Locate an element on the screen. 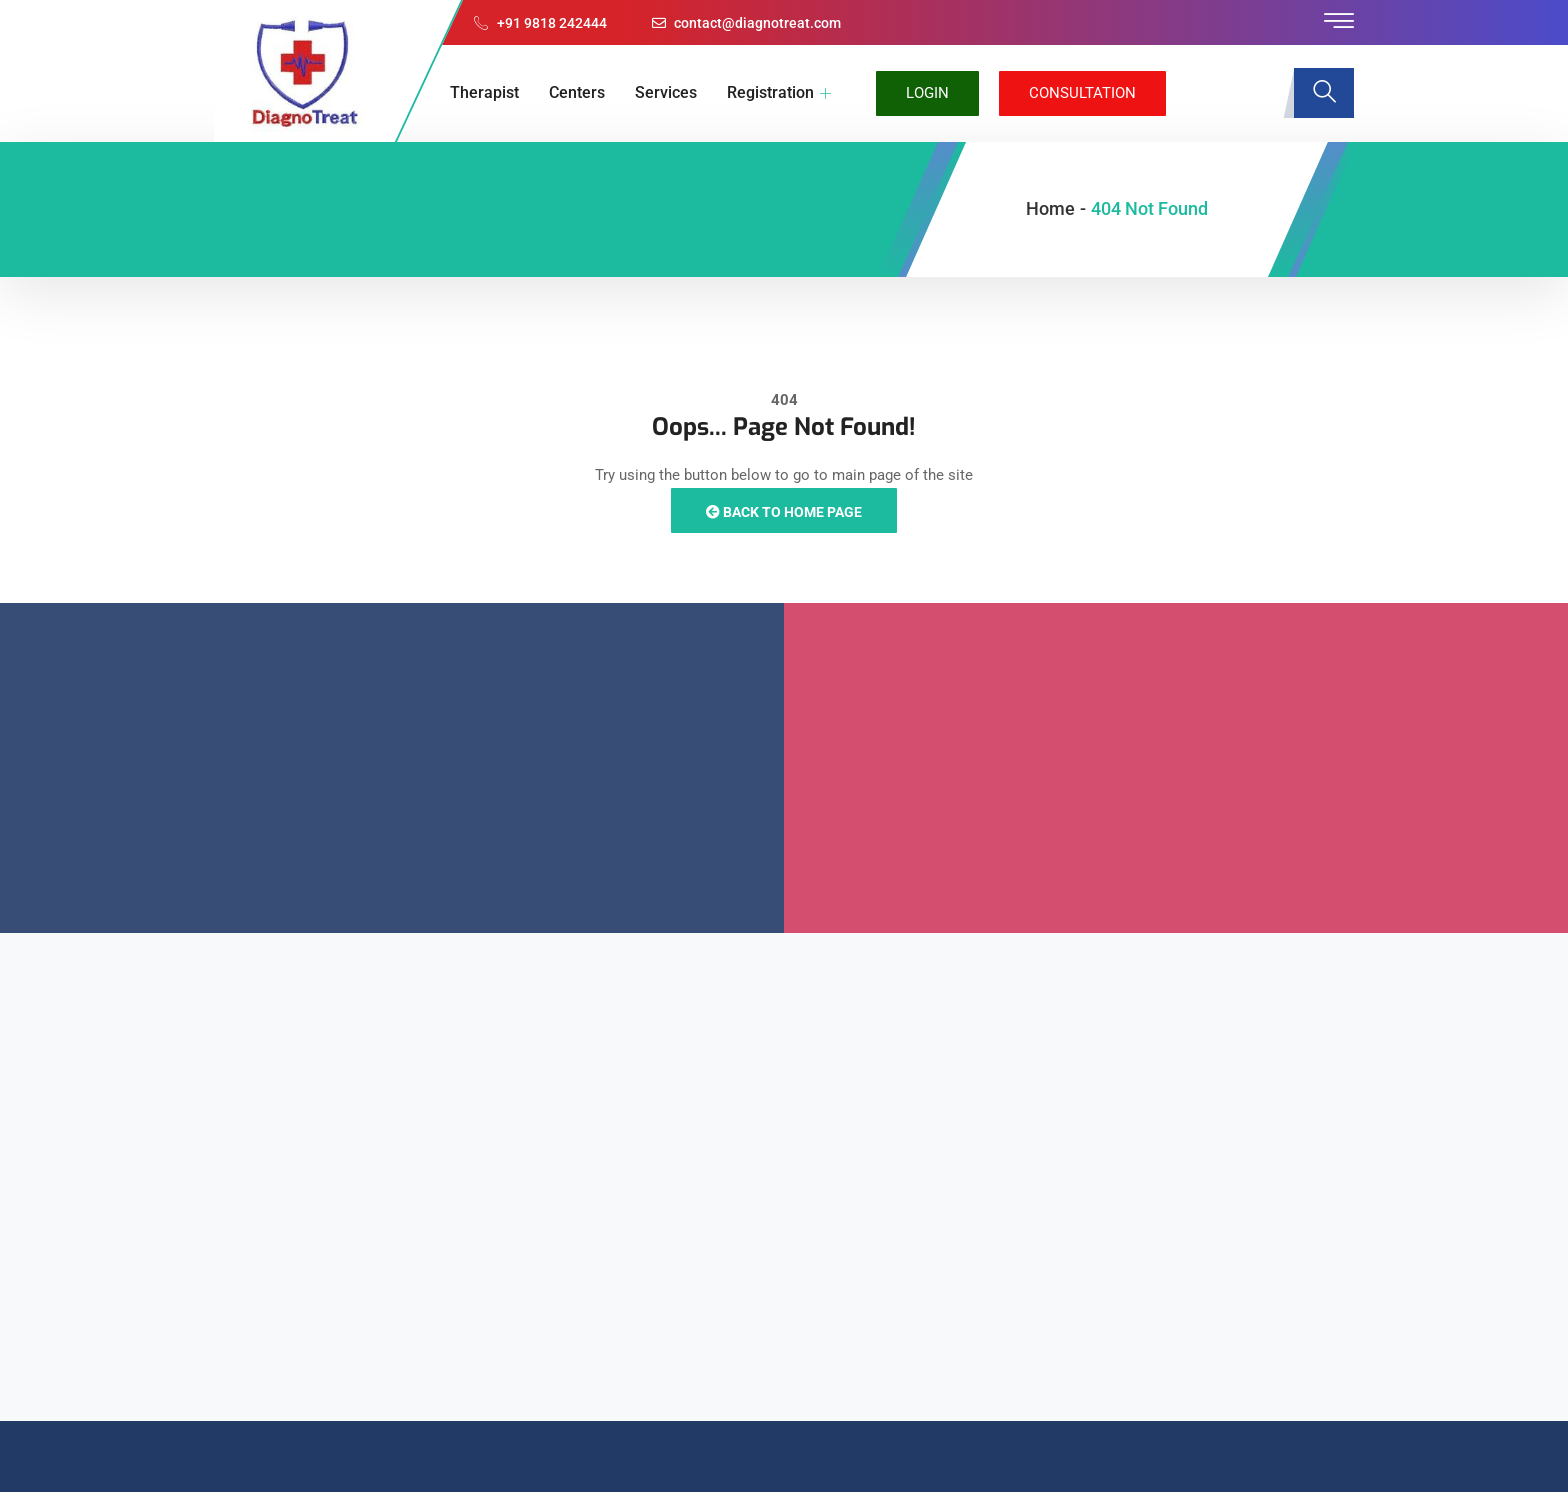 Image resolution: width=1568 pixels, height=1492 pixels. Back to Home Page is located at coordinates (784, 512).